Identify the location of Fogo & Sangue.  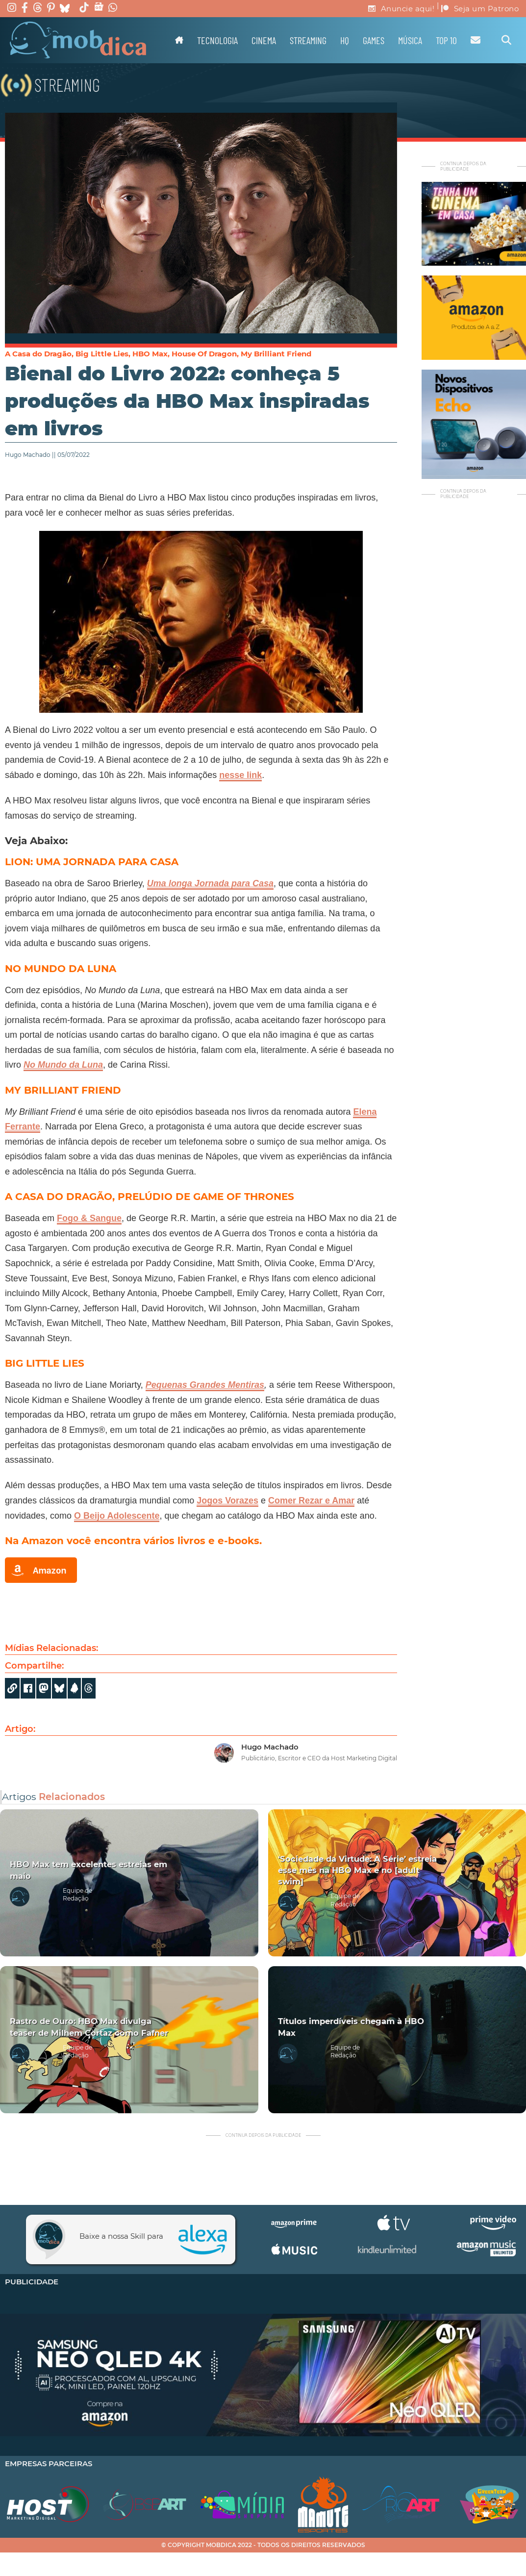
(89, 1218).